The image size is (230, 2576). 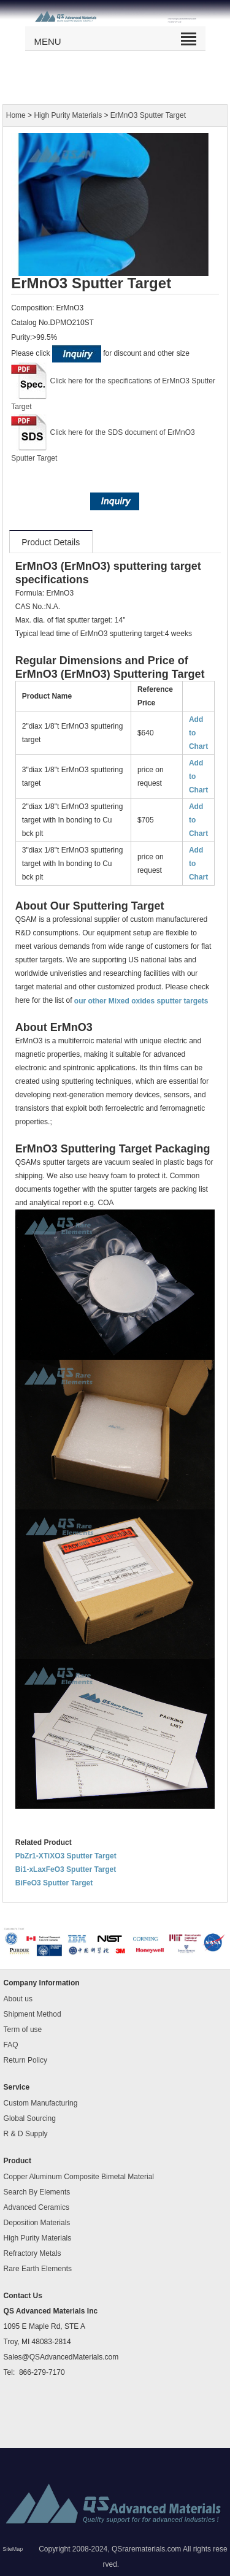 What do you see at coordinates (141, 1000) in the screenshot?
I see `our other Mixed oxides sputter targets` at bounding box center [141, 1000].